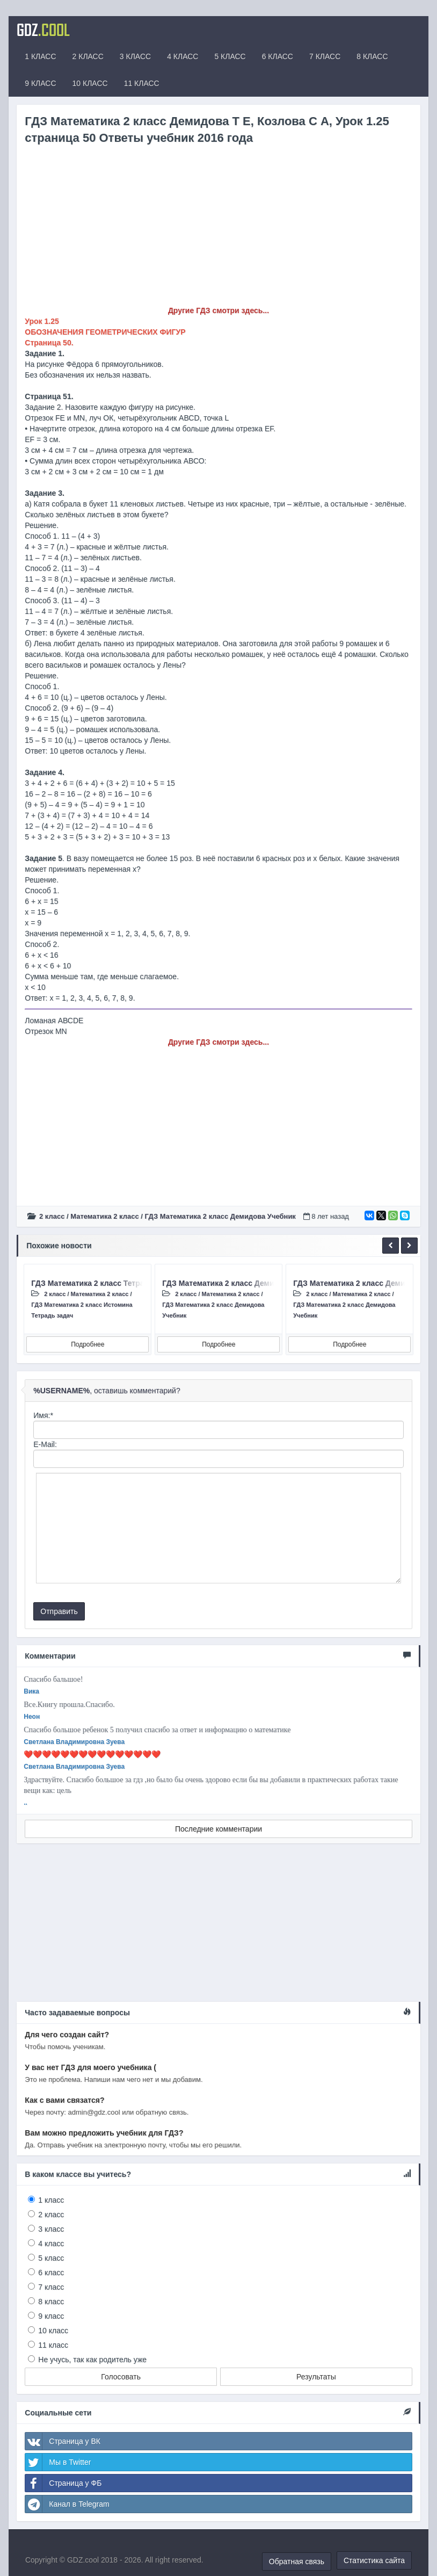 This screenshot has height=2576, width=437. Describe the element at coordinates (218, 1829) in the screenshot. I see `Последние комментарии` at that location.